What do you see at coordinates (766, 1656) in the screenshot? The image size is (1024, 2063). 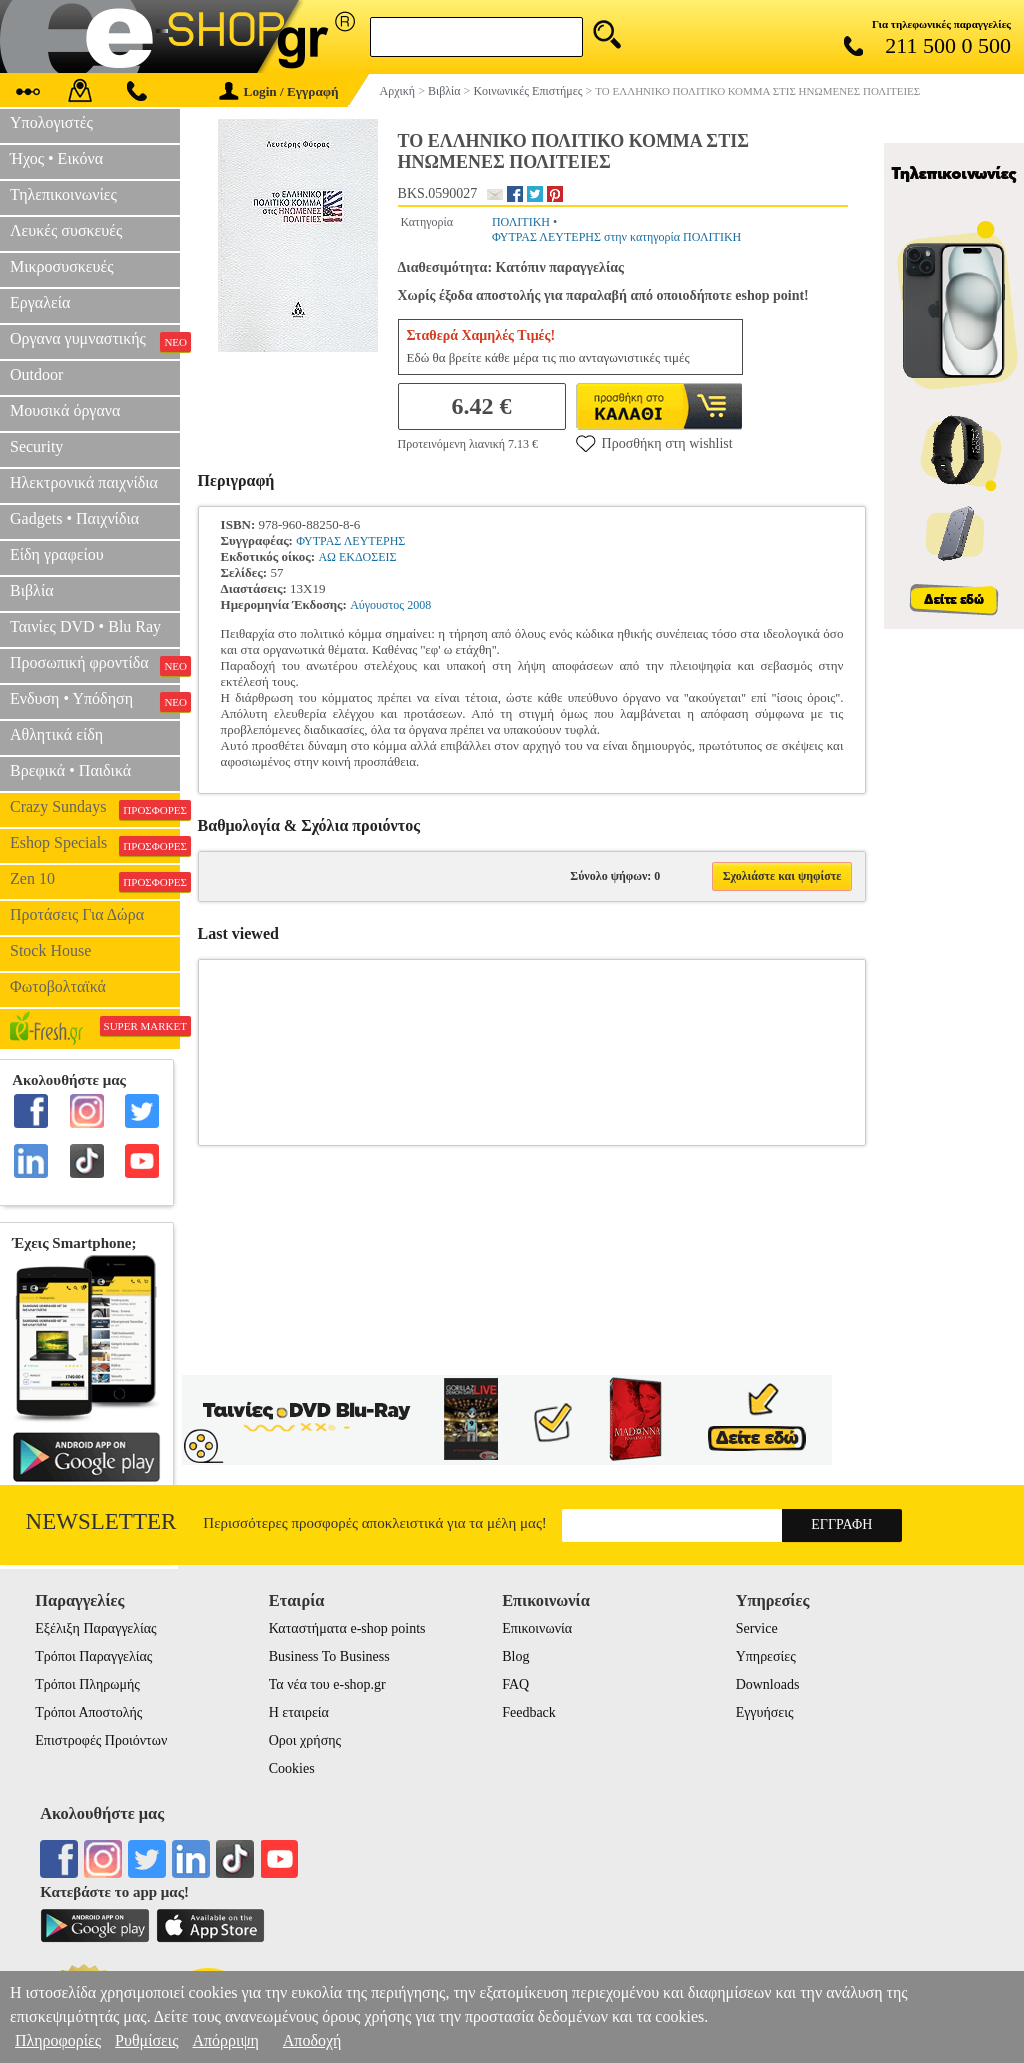 I see `Υπηρεσίες` at bounding box center [766, 1656].